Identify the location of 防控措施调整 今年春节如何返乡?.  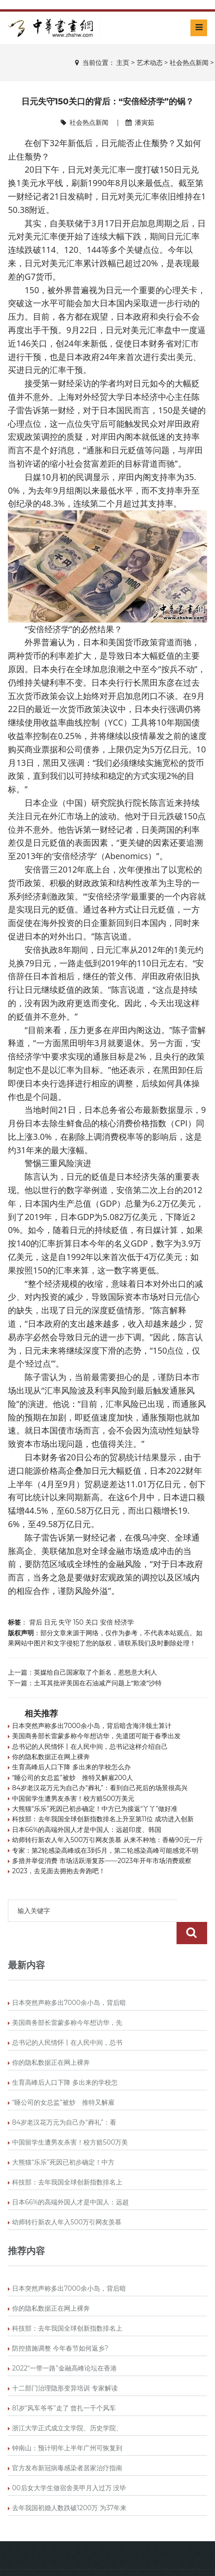
(60, 2326).